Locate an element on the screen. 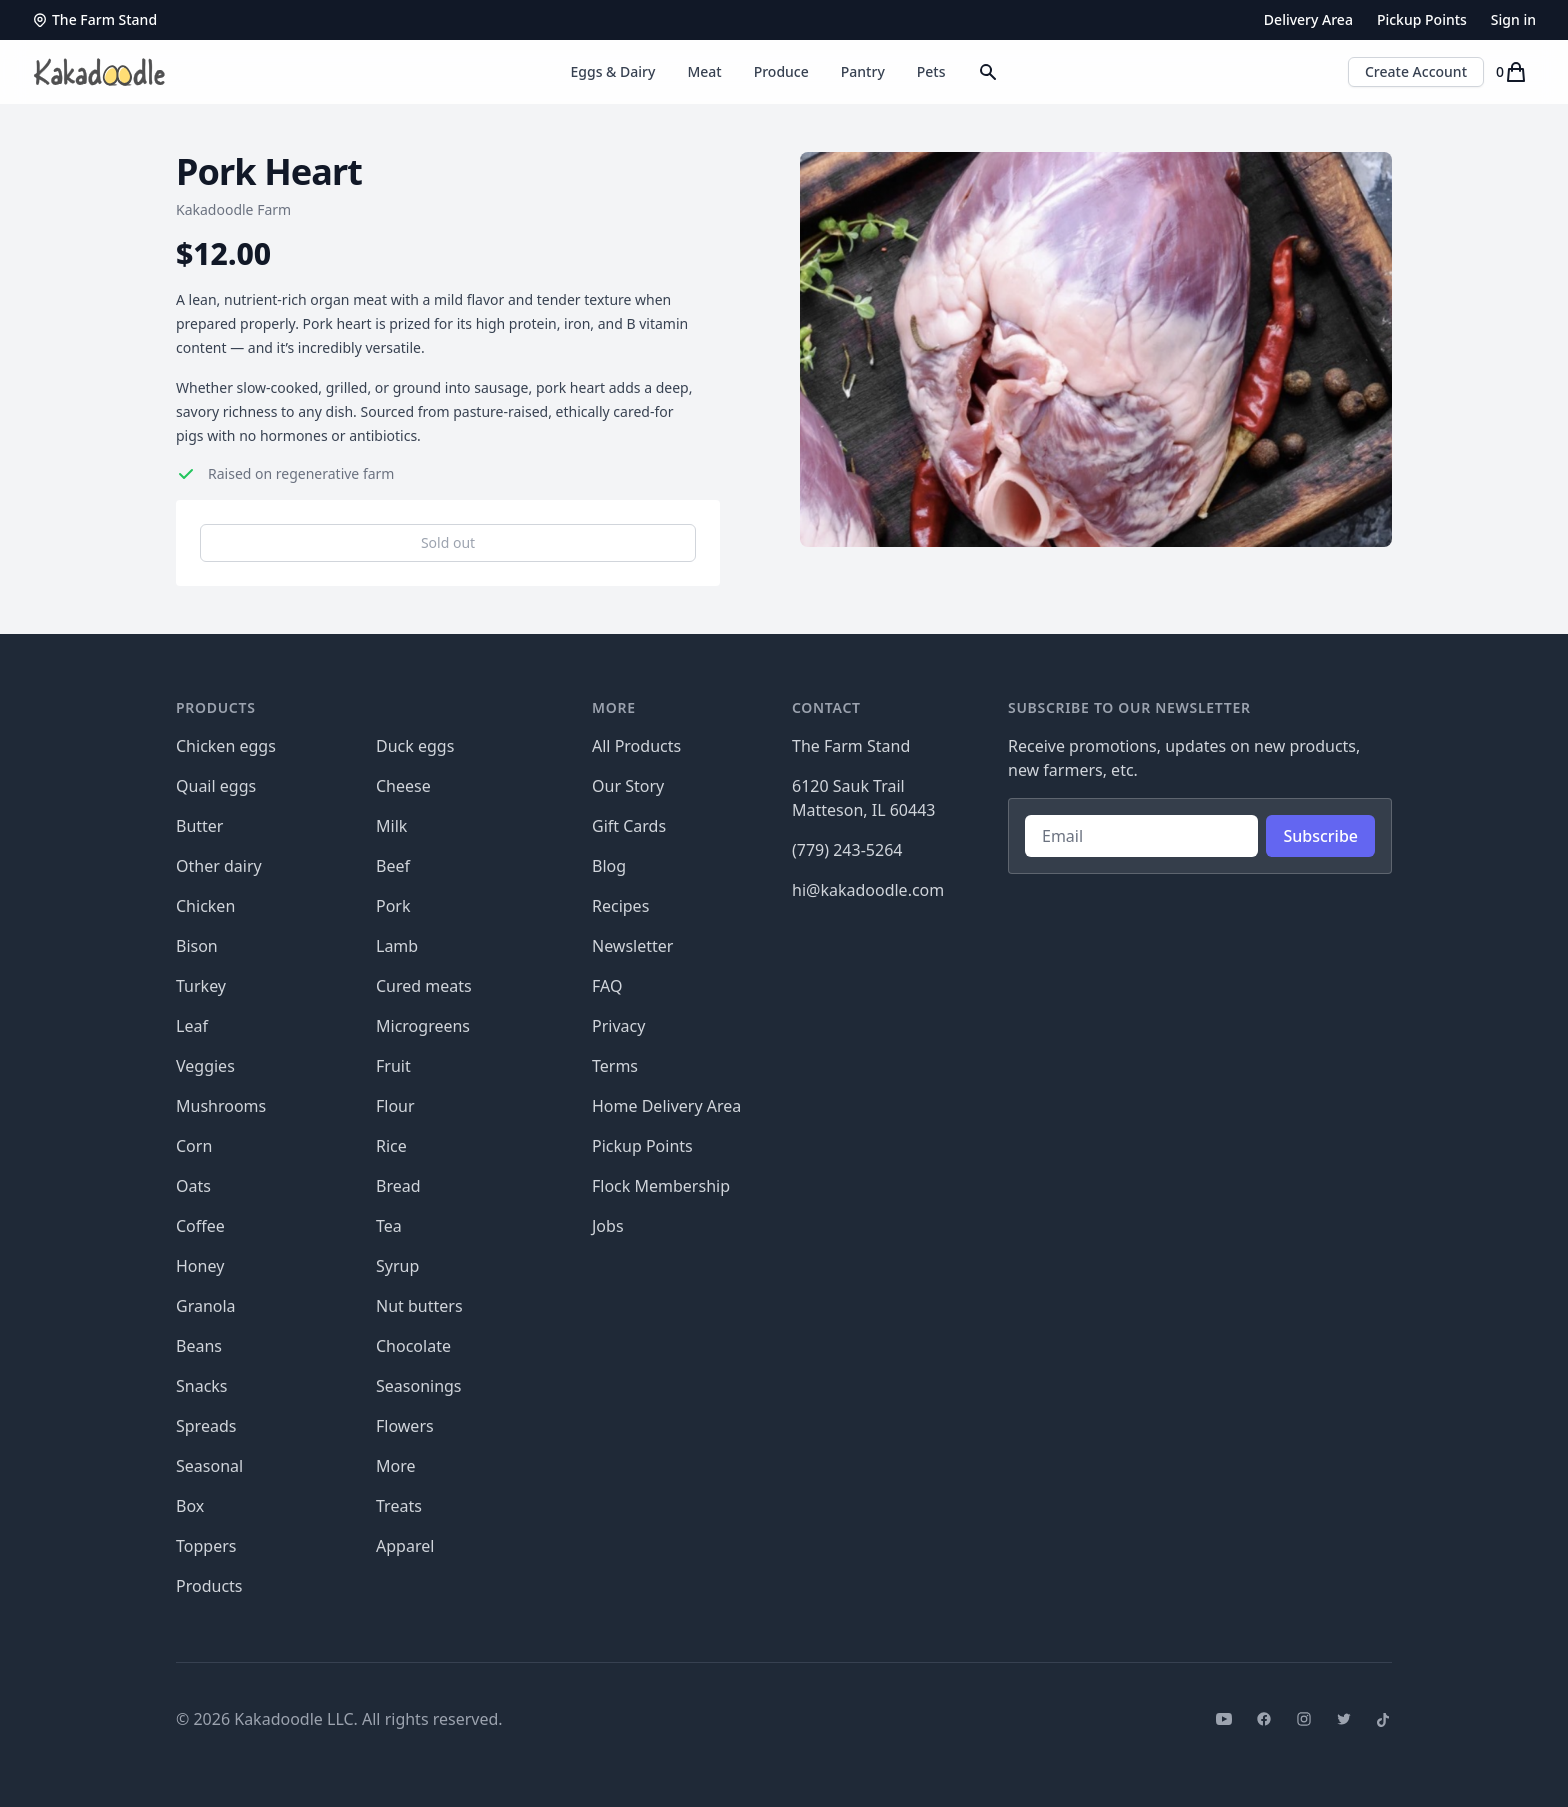 Image resolution: width=1568 pixels, height=1807 pixels. Chicken eggs is located at coordinates (226, 746).